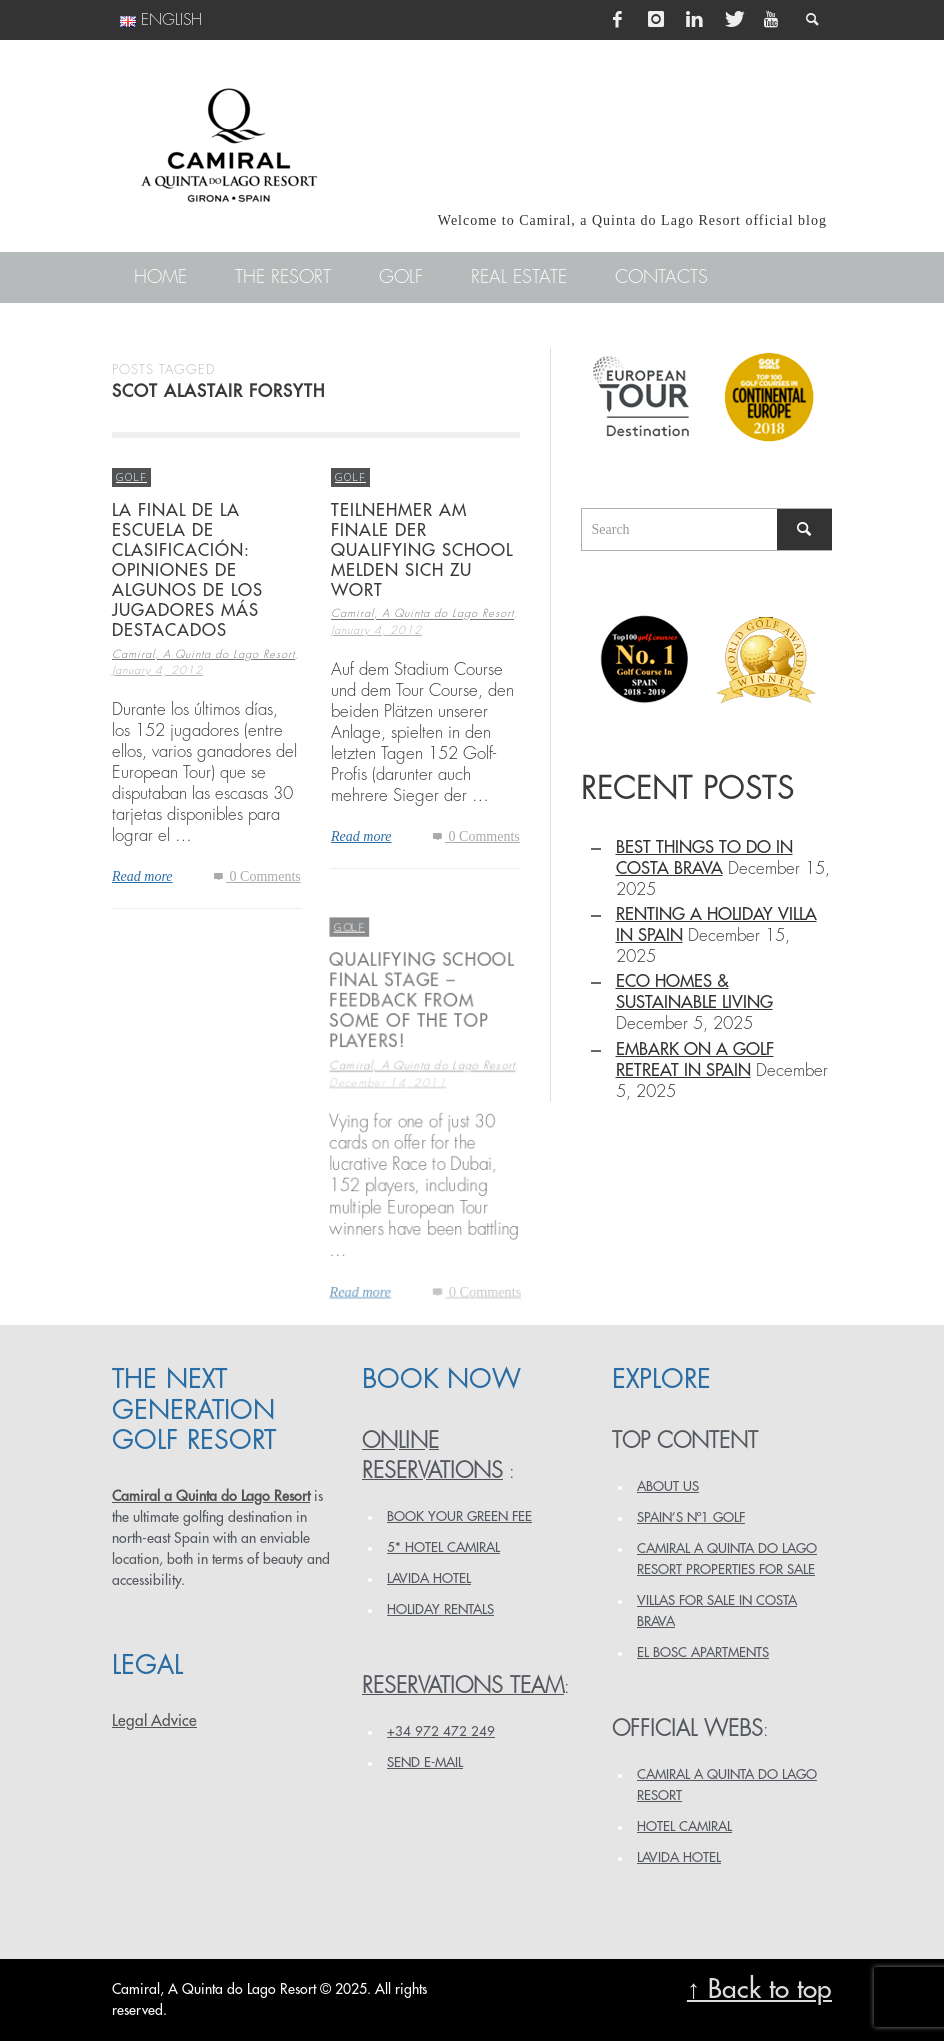 This screenshot has height=2041, width=944. I want to click on La final de la escuela de clasificación: opiniones de algunos de los jugadores más destacados, so click(187, 571).